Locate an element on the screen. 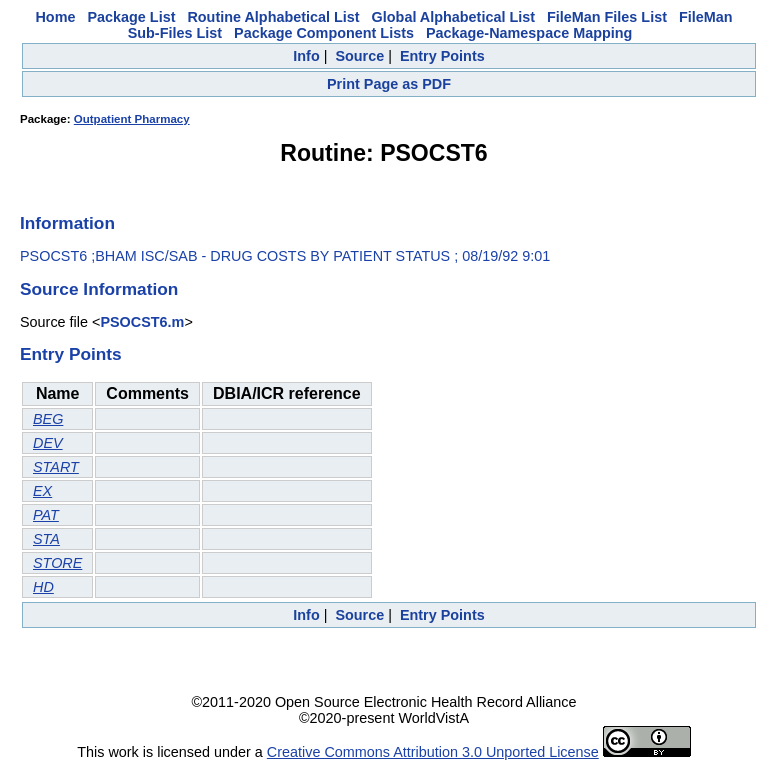  Outpatient Pharmacy is located at coordinates (132, 119).